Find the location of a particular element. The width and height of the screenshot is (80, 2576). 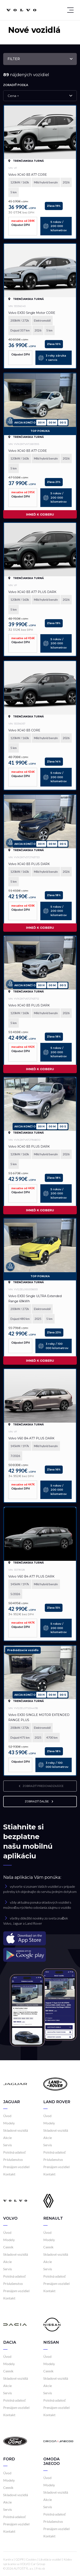

Servis is located at coordinates (7, 2145).